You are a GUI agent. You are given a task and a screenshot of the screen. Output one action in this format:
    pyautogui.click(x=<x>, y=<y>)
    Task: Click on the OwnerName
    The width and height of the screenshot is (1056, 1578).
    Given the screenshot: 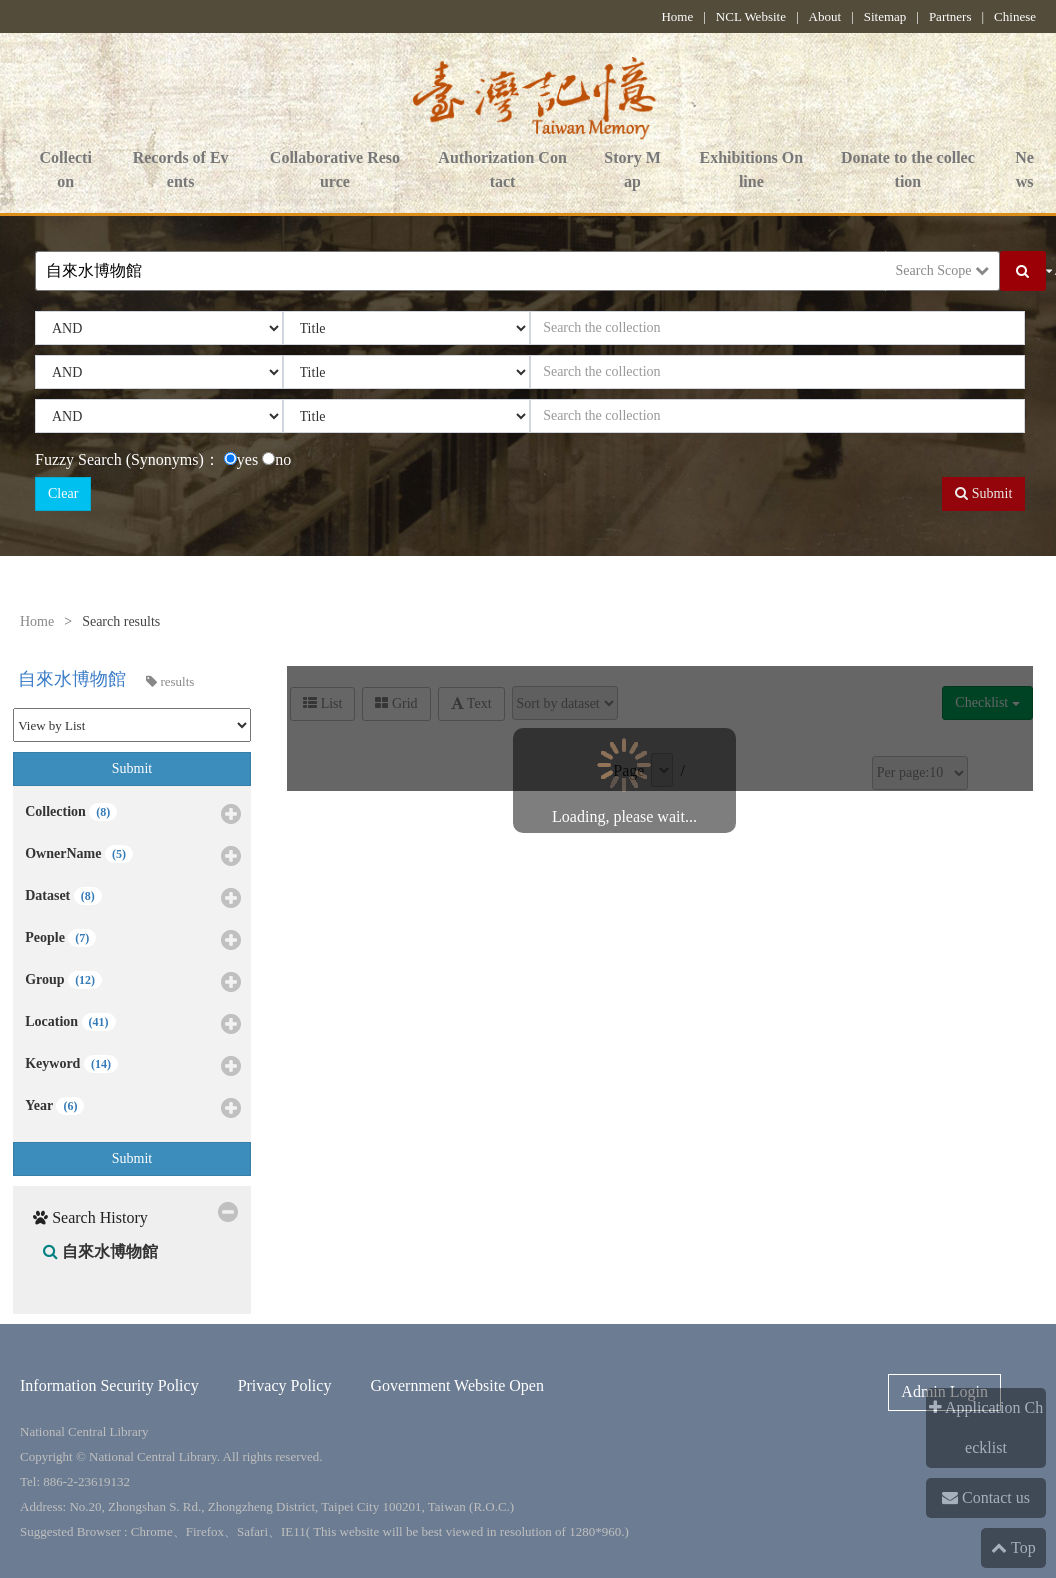 What is the action you would take?
    pyautogui.click(x=133, y=857)
    